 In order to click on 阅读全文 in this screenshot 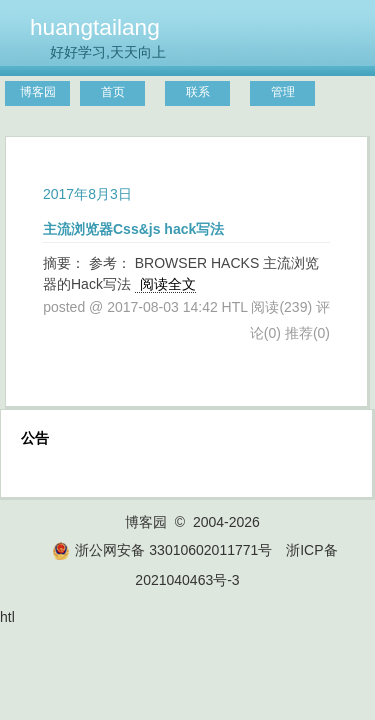, I will do `click(168, 284)`.